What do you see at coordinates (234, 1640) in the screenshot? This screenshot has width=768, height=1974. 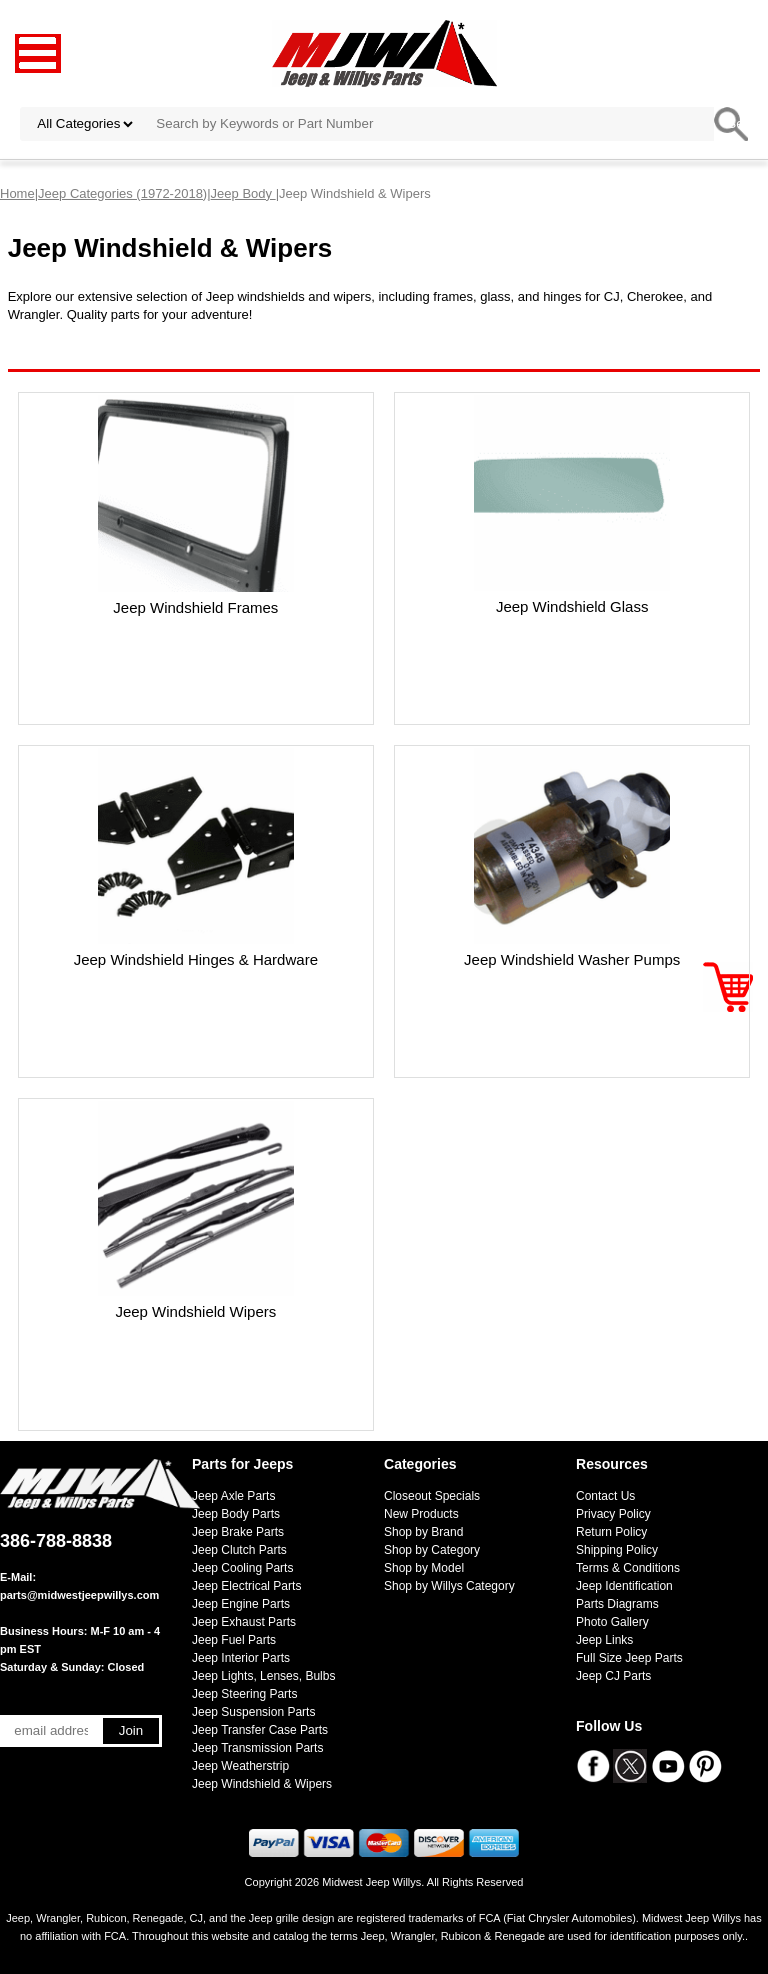 I see `Jeep Fuel Parts` at bounding box center [234, 1640].